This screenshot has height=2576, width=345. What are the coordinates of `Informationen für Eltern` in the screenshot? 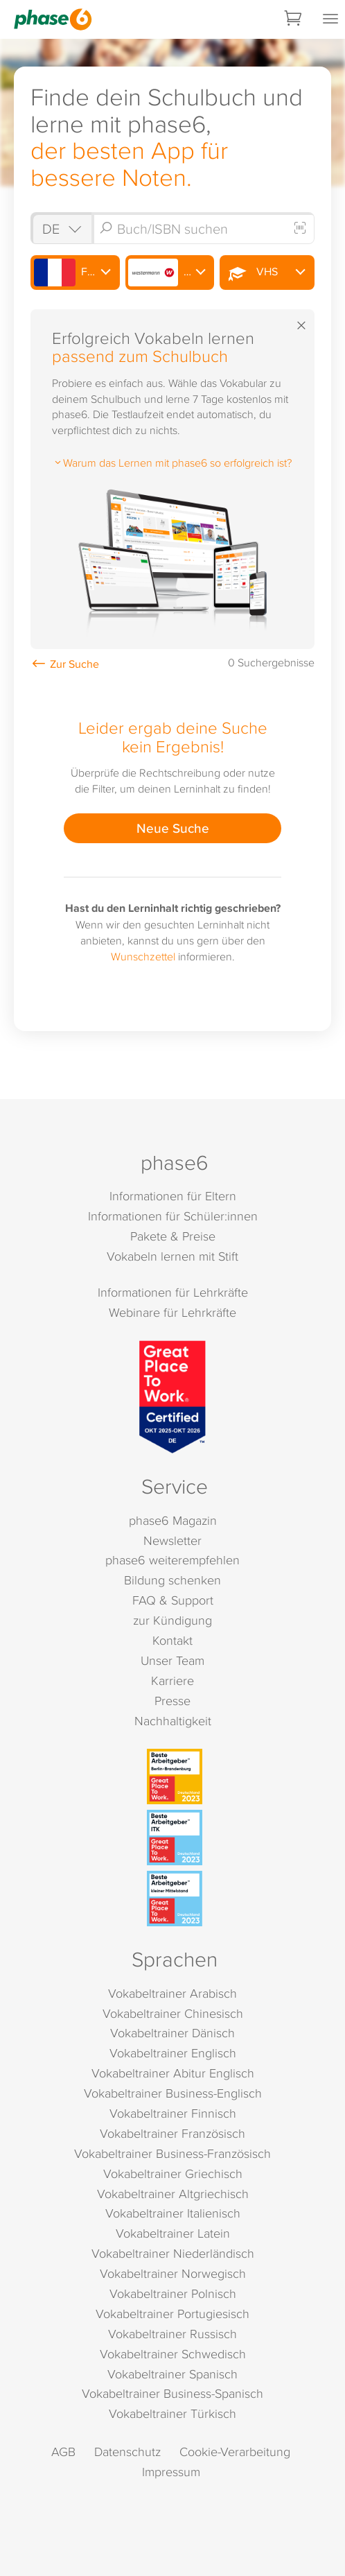 It's located at (172, 1195).